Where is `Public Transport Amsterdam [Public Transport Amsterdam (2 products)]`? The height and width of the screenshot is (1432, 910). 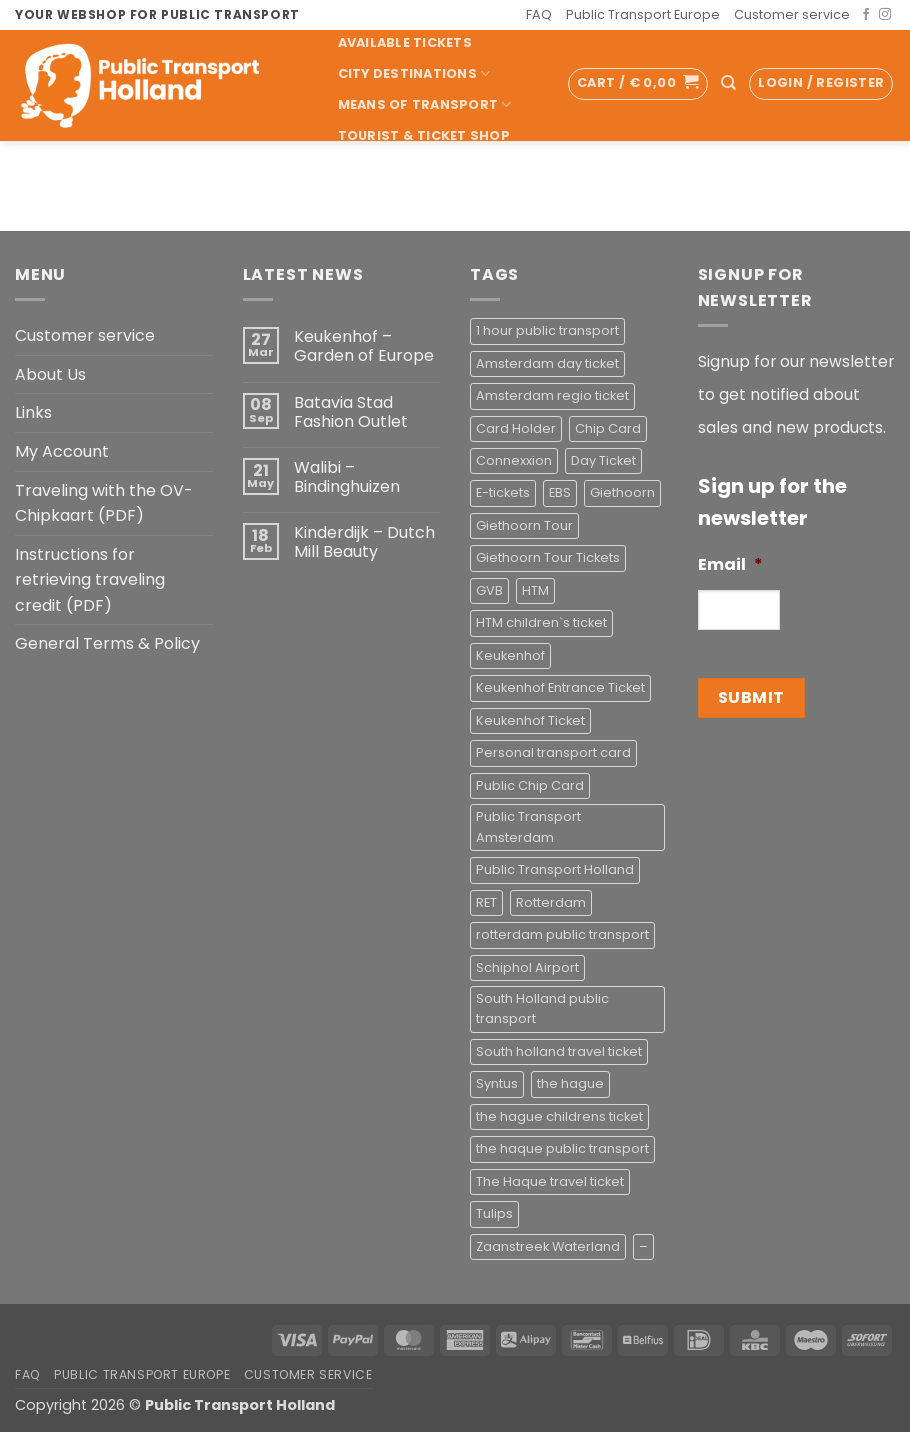 Public Transport Amsterdam [Public Transport Amsterdam (2 products)] is located at coordinates (528, 826).